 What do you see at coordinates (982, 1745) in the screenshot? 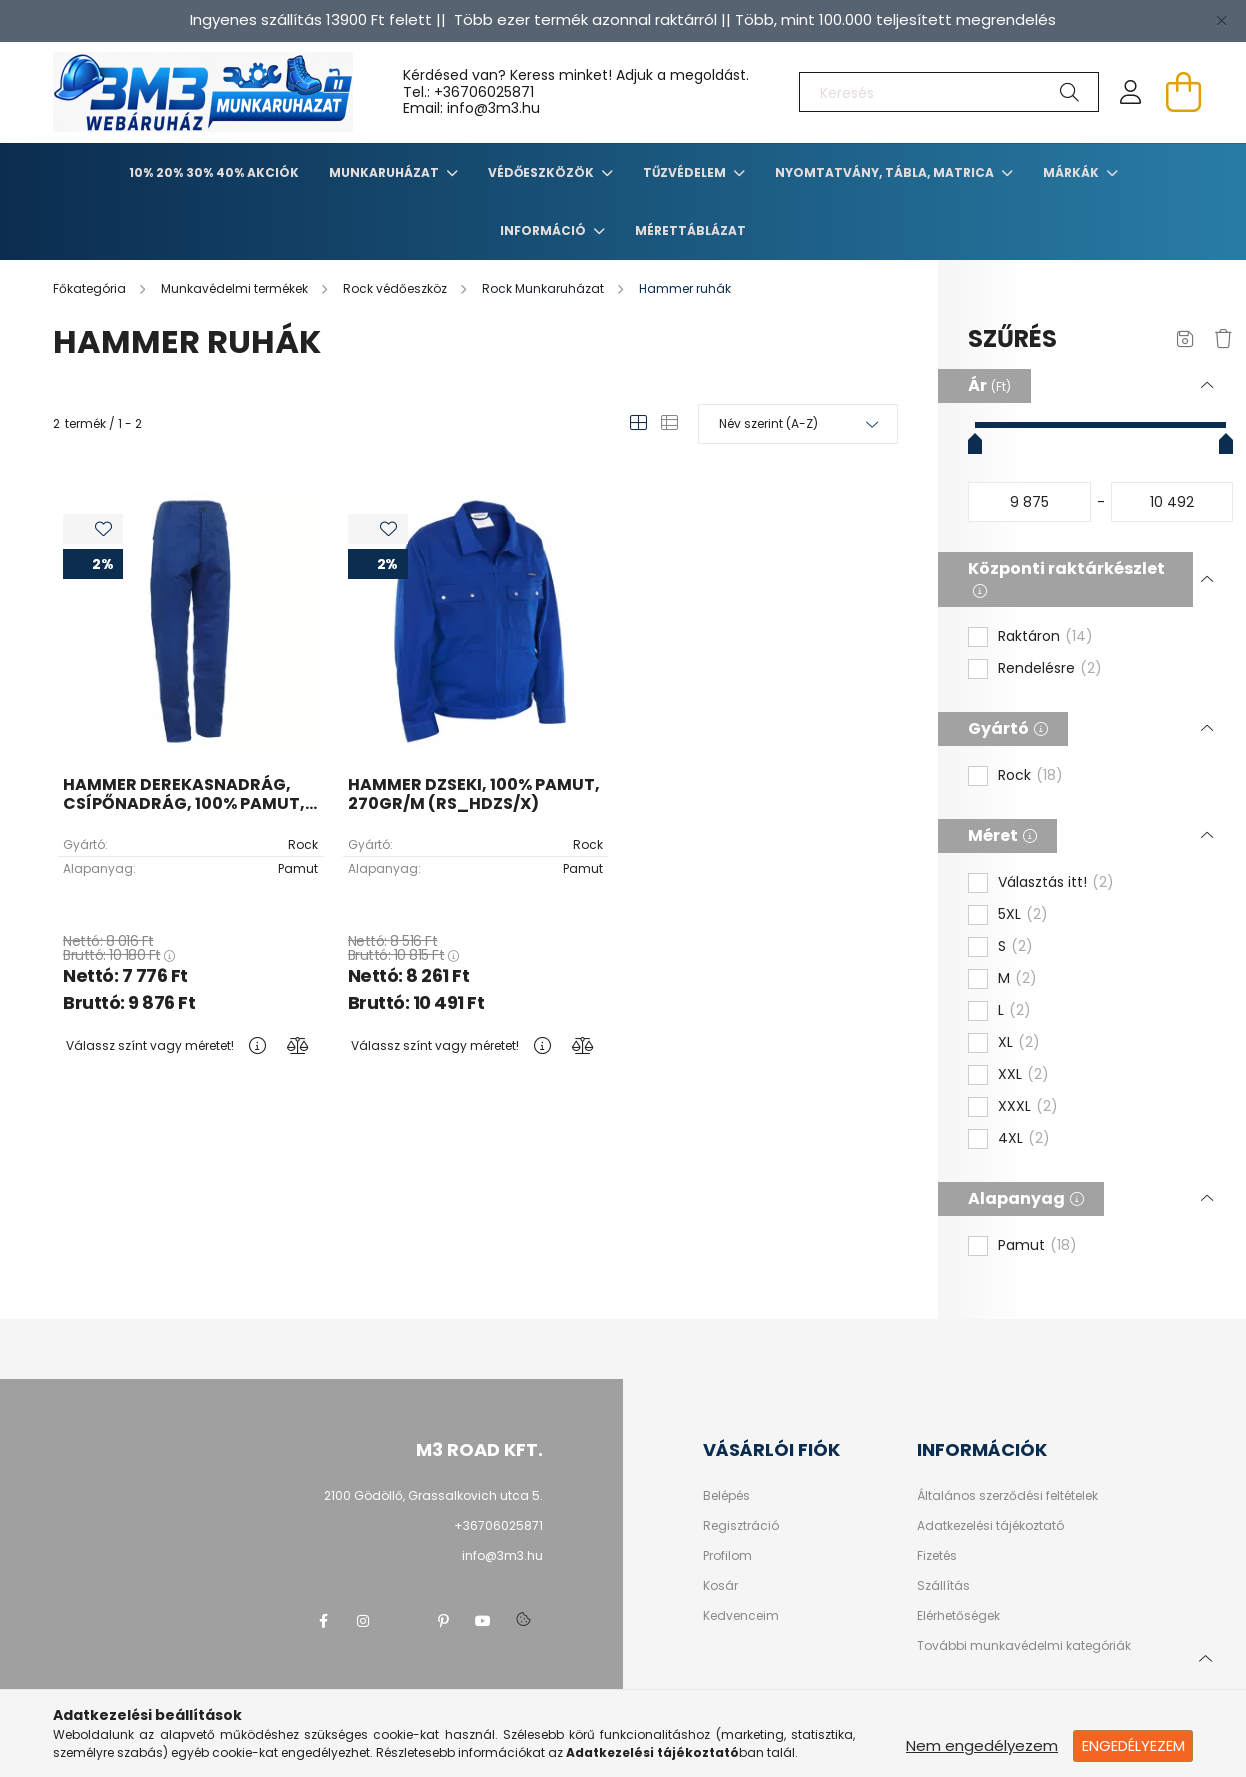
I see `Nem engedélyezem` at bounding box center [982, 1745].